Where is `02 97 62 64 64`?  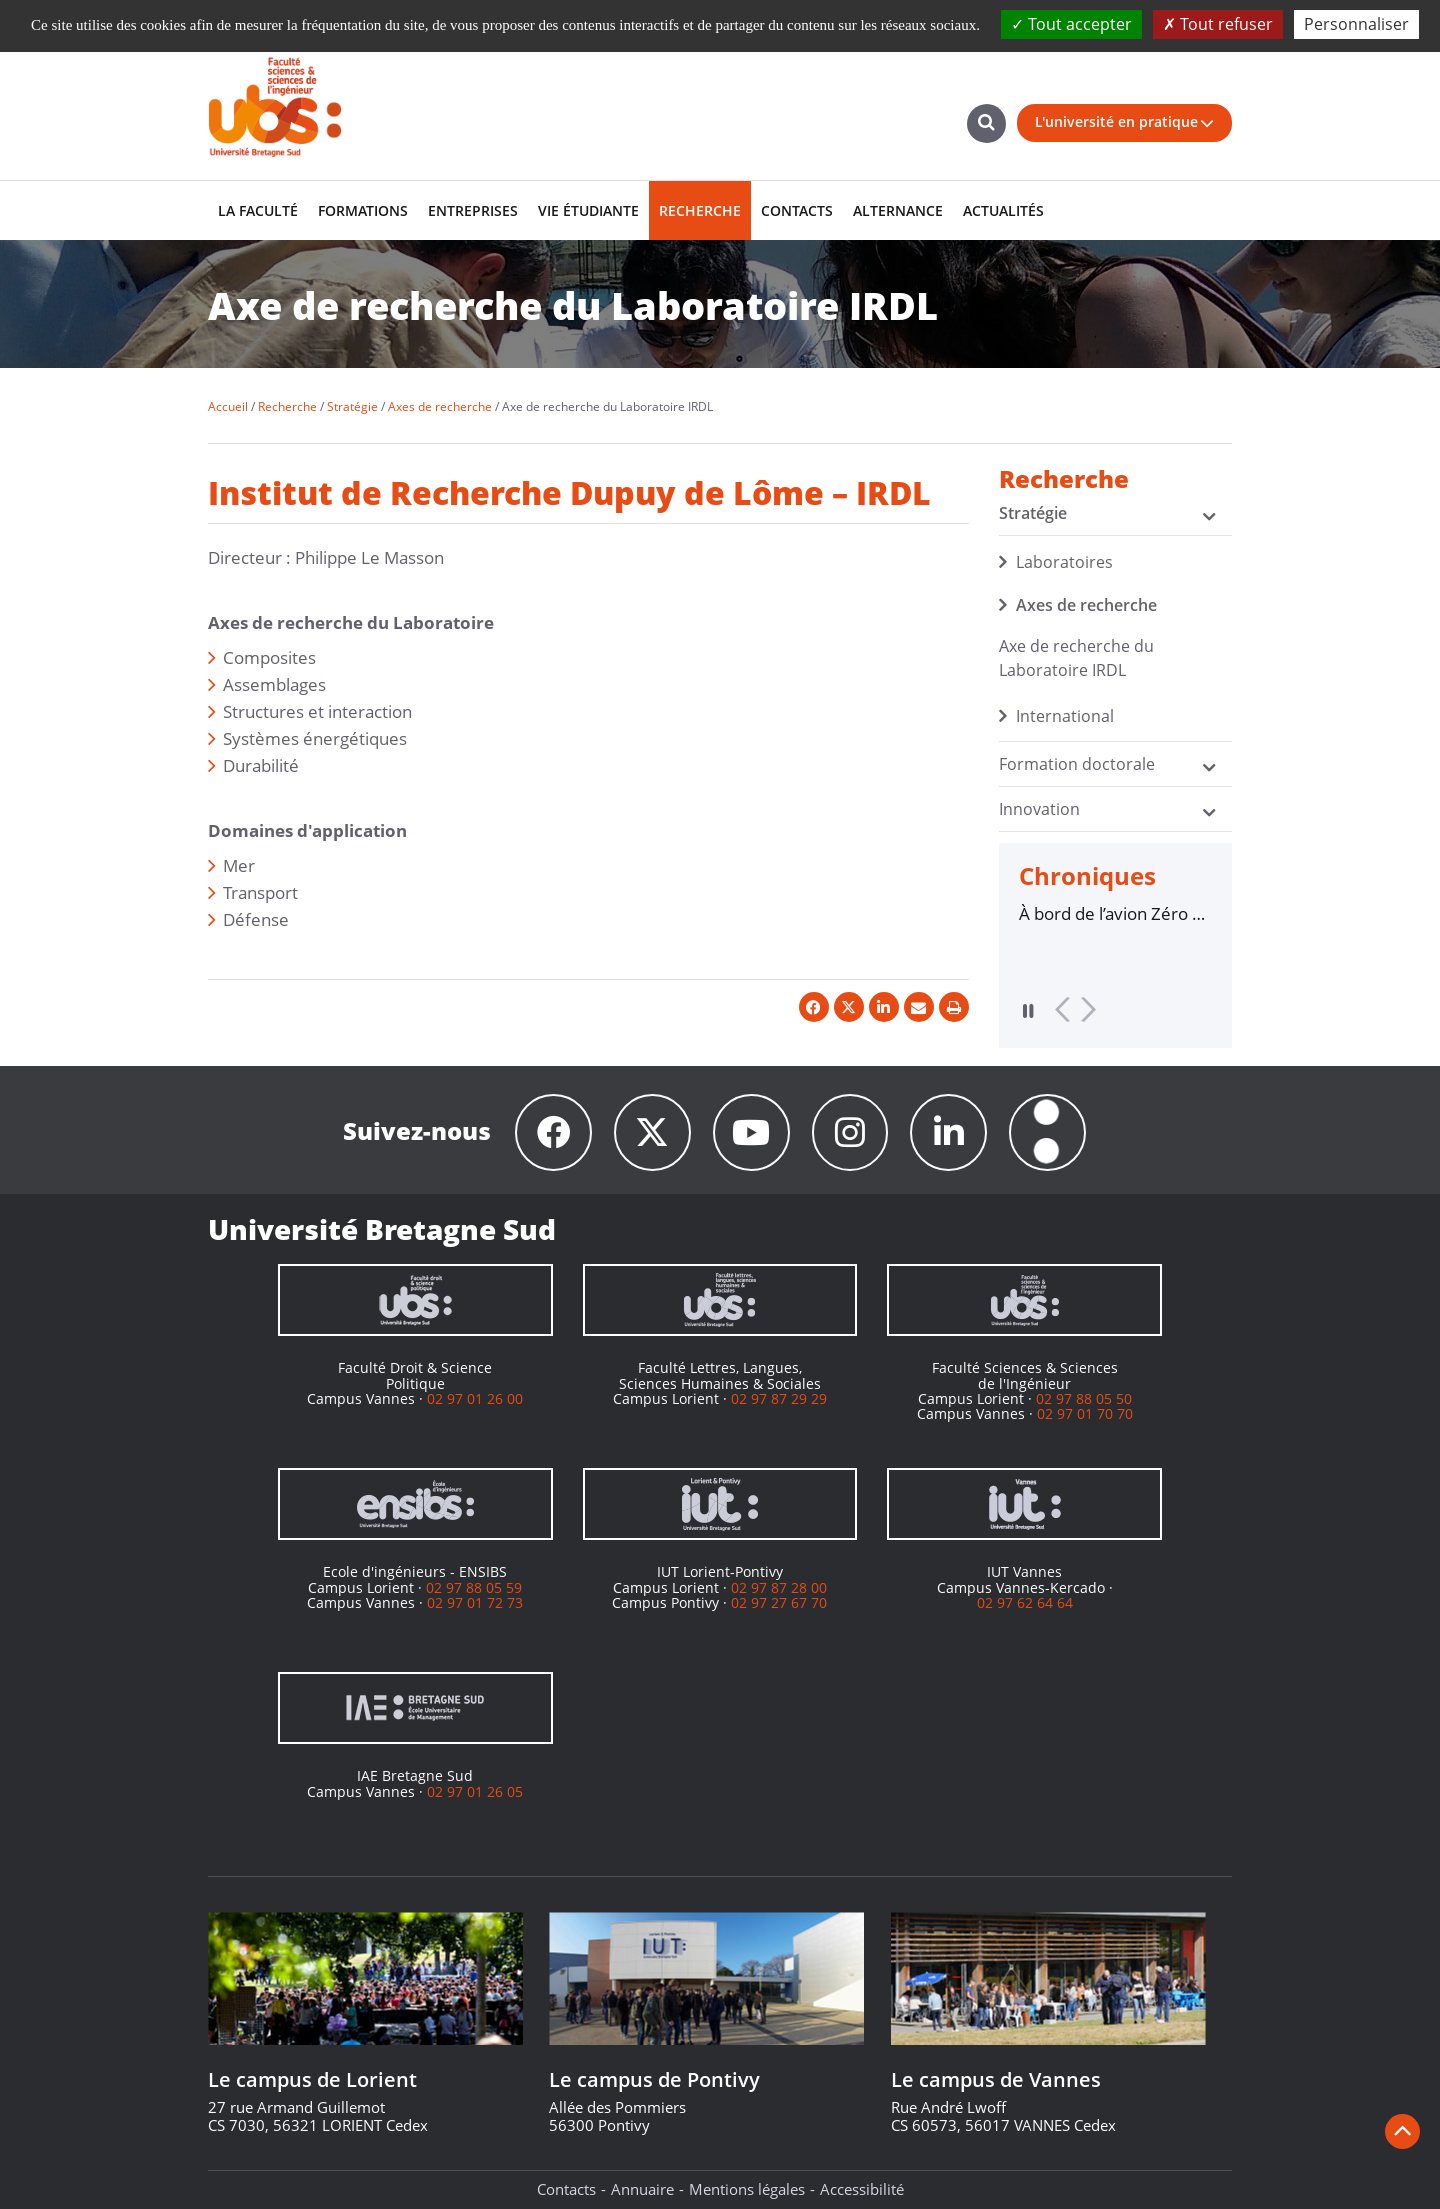
02 97 62 64 64 is located at coordinates (1025, 1602).